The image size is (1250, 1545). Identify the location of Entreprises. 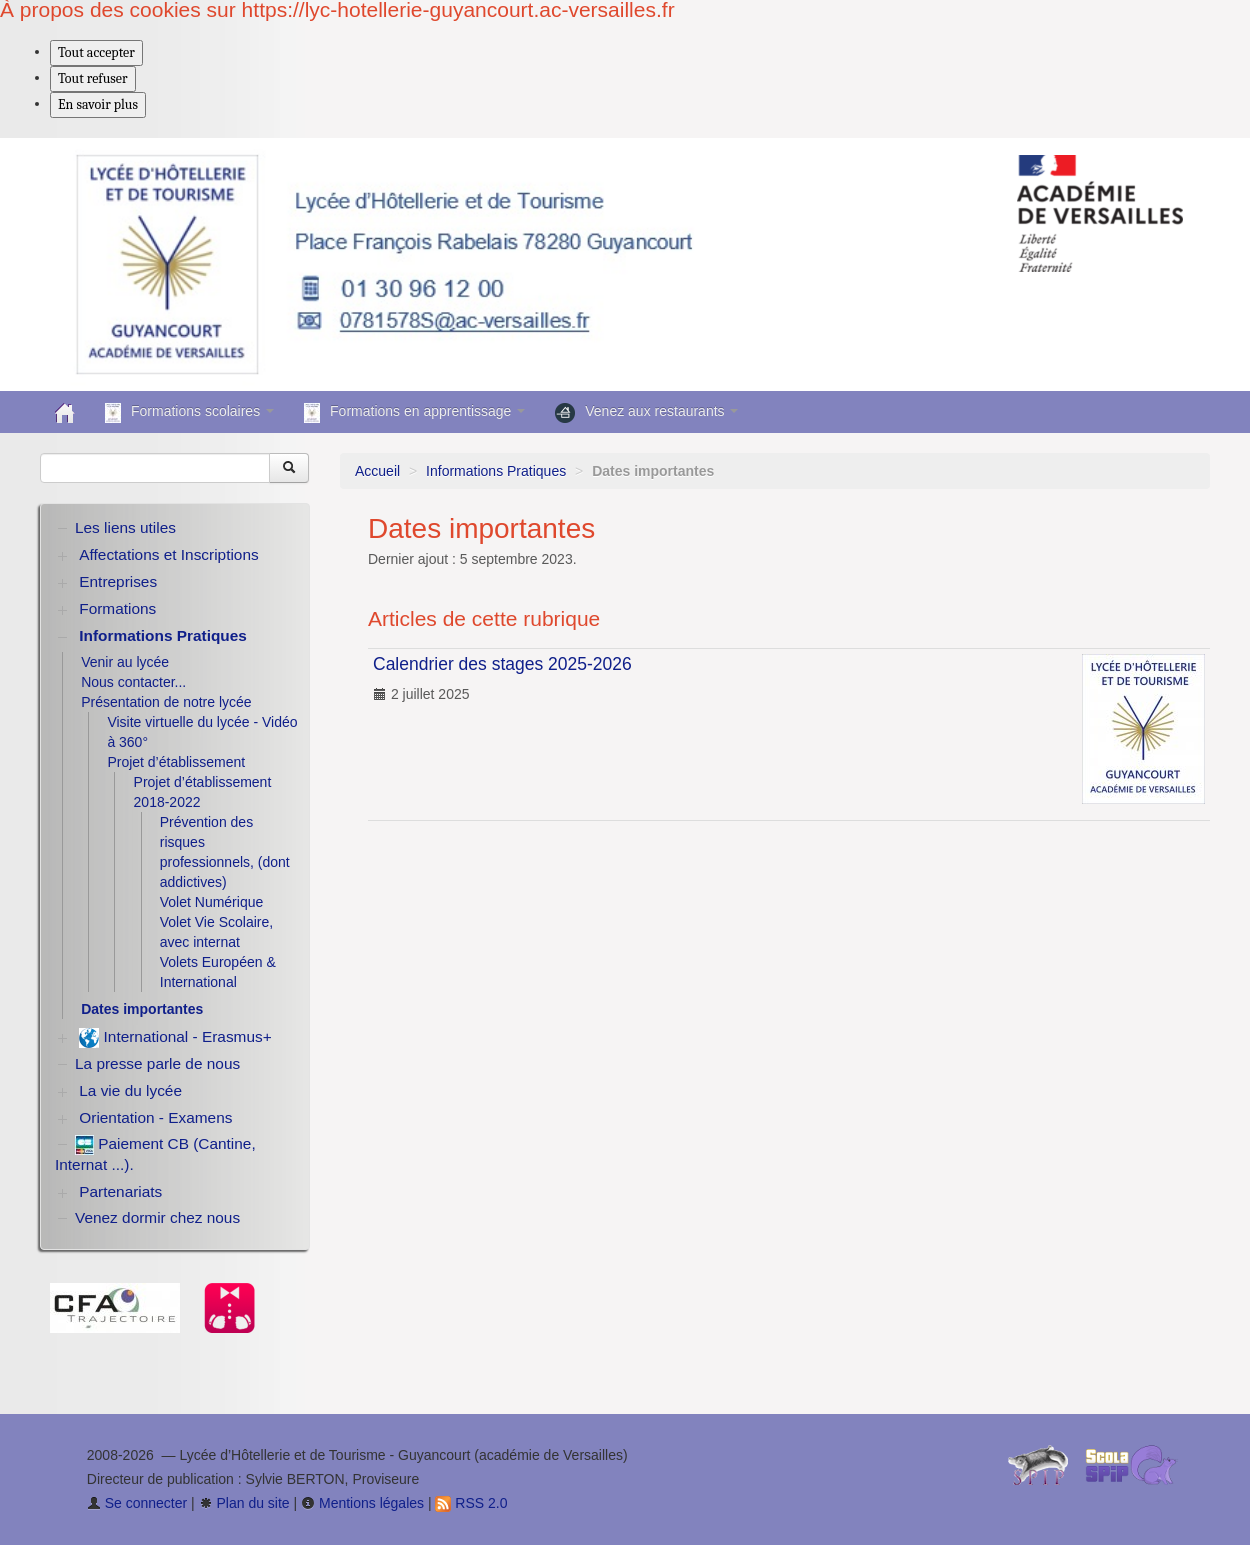
(118, 581).